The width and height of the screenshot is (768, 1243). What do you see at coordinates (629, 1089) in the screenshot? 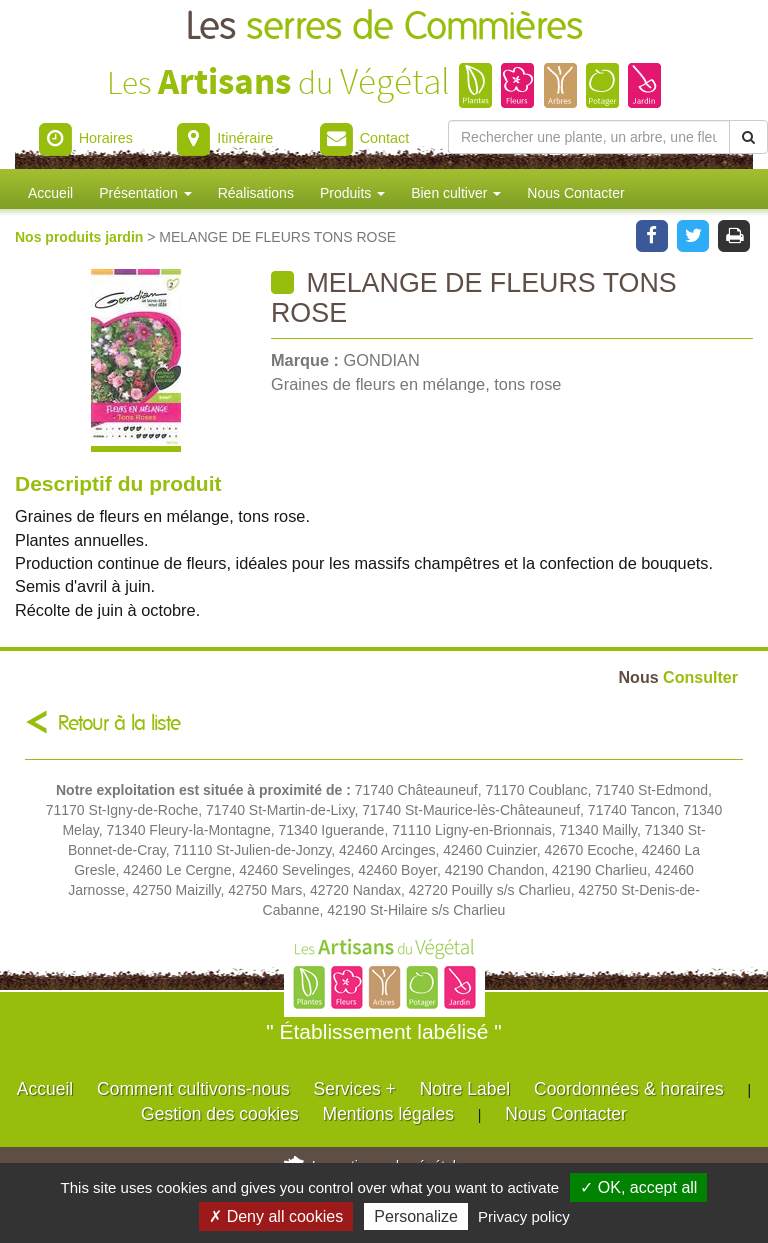
I see `Coordonnées & horaires` at bounding box center [629, 1089].